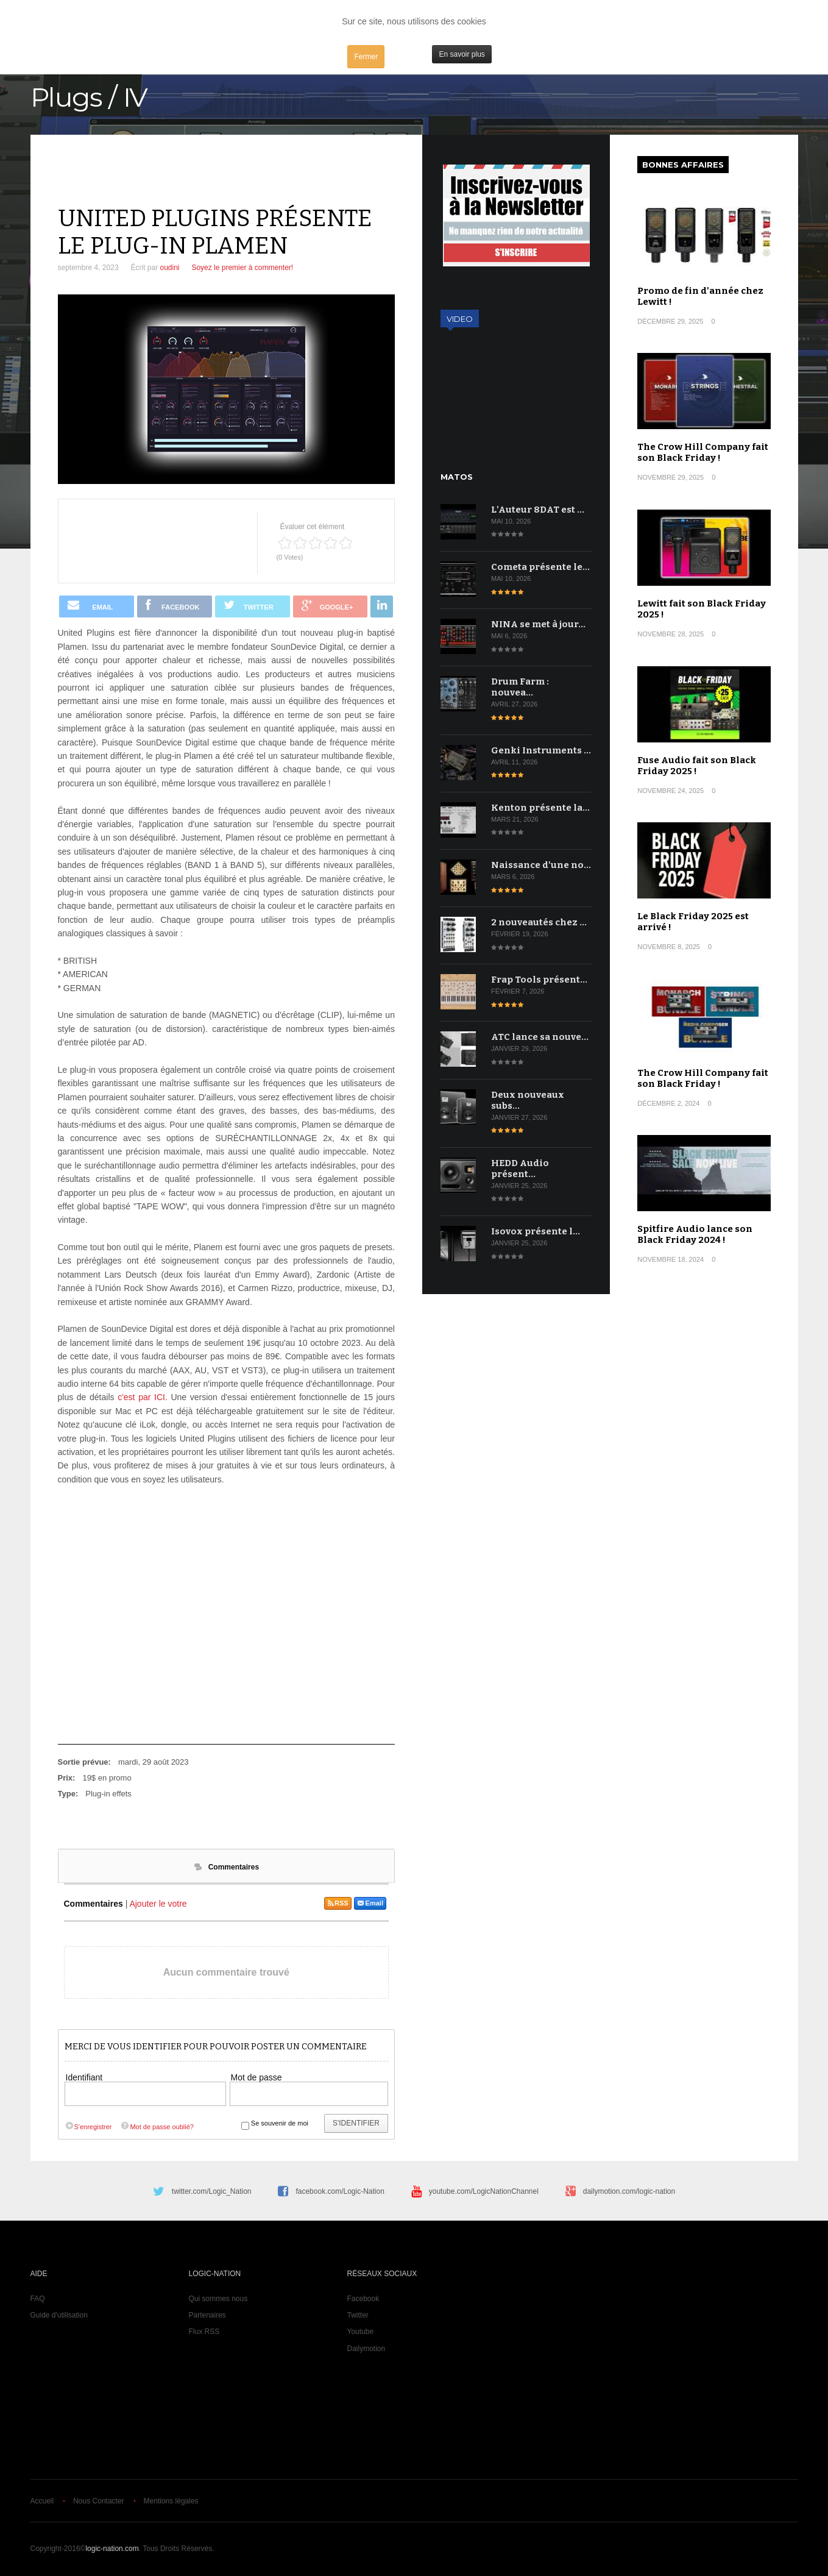 The image size is (828, 2576). What do you see at coordinates (540, 1036) in the screenshot?
I see `ATC lance sa nouve…` at bounding box center [540, 1036].